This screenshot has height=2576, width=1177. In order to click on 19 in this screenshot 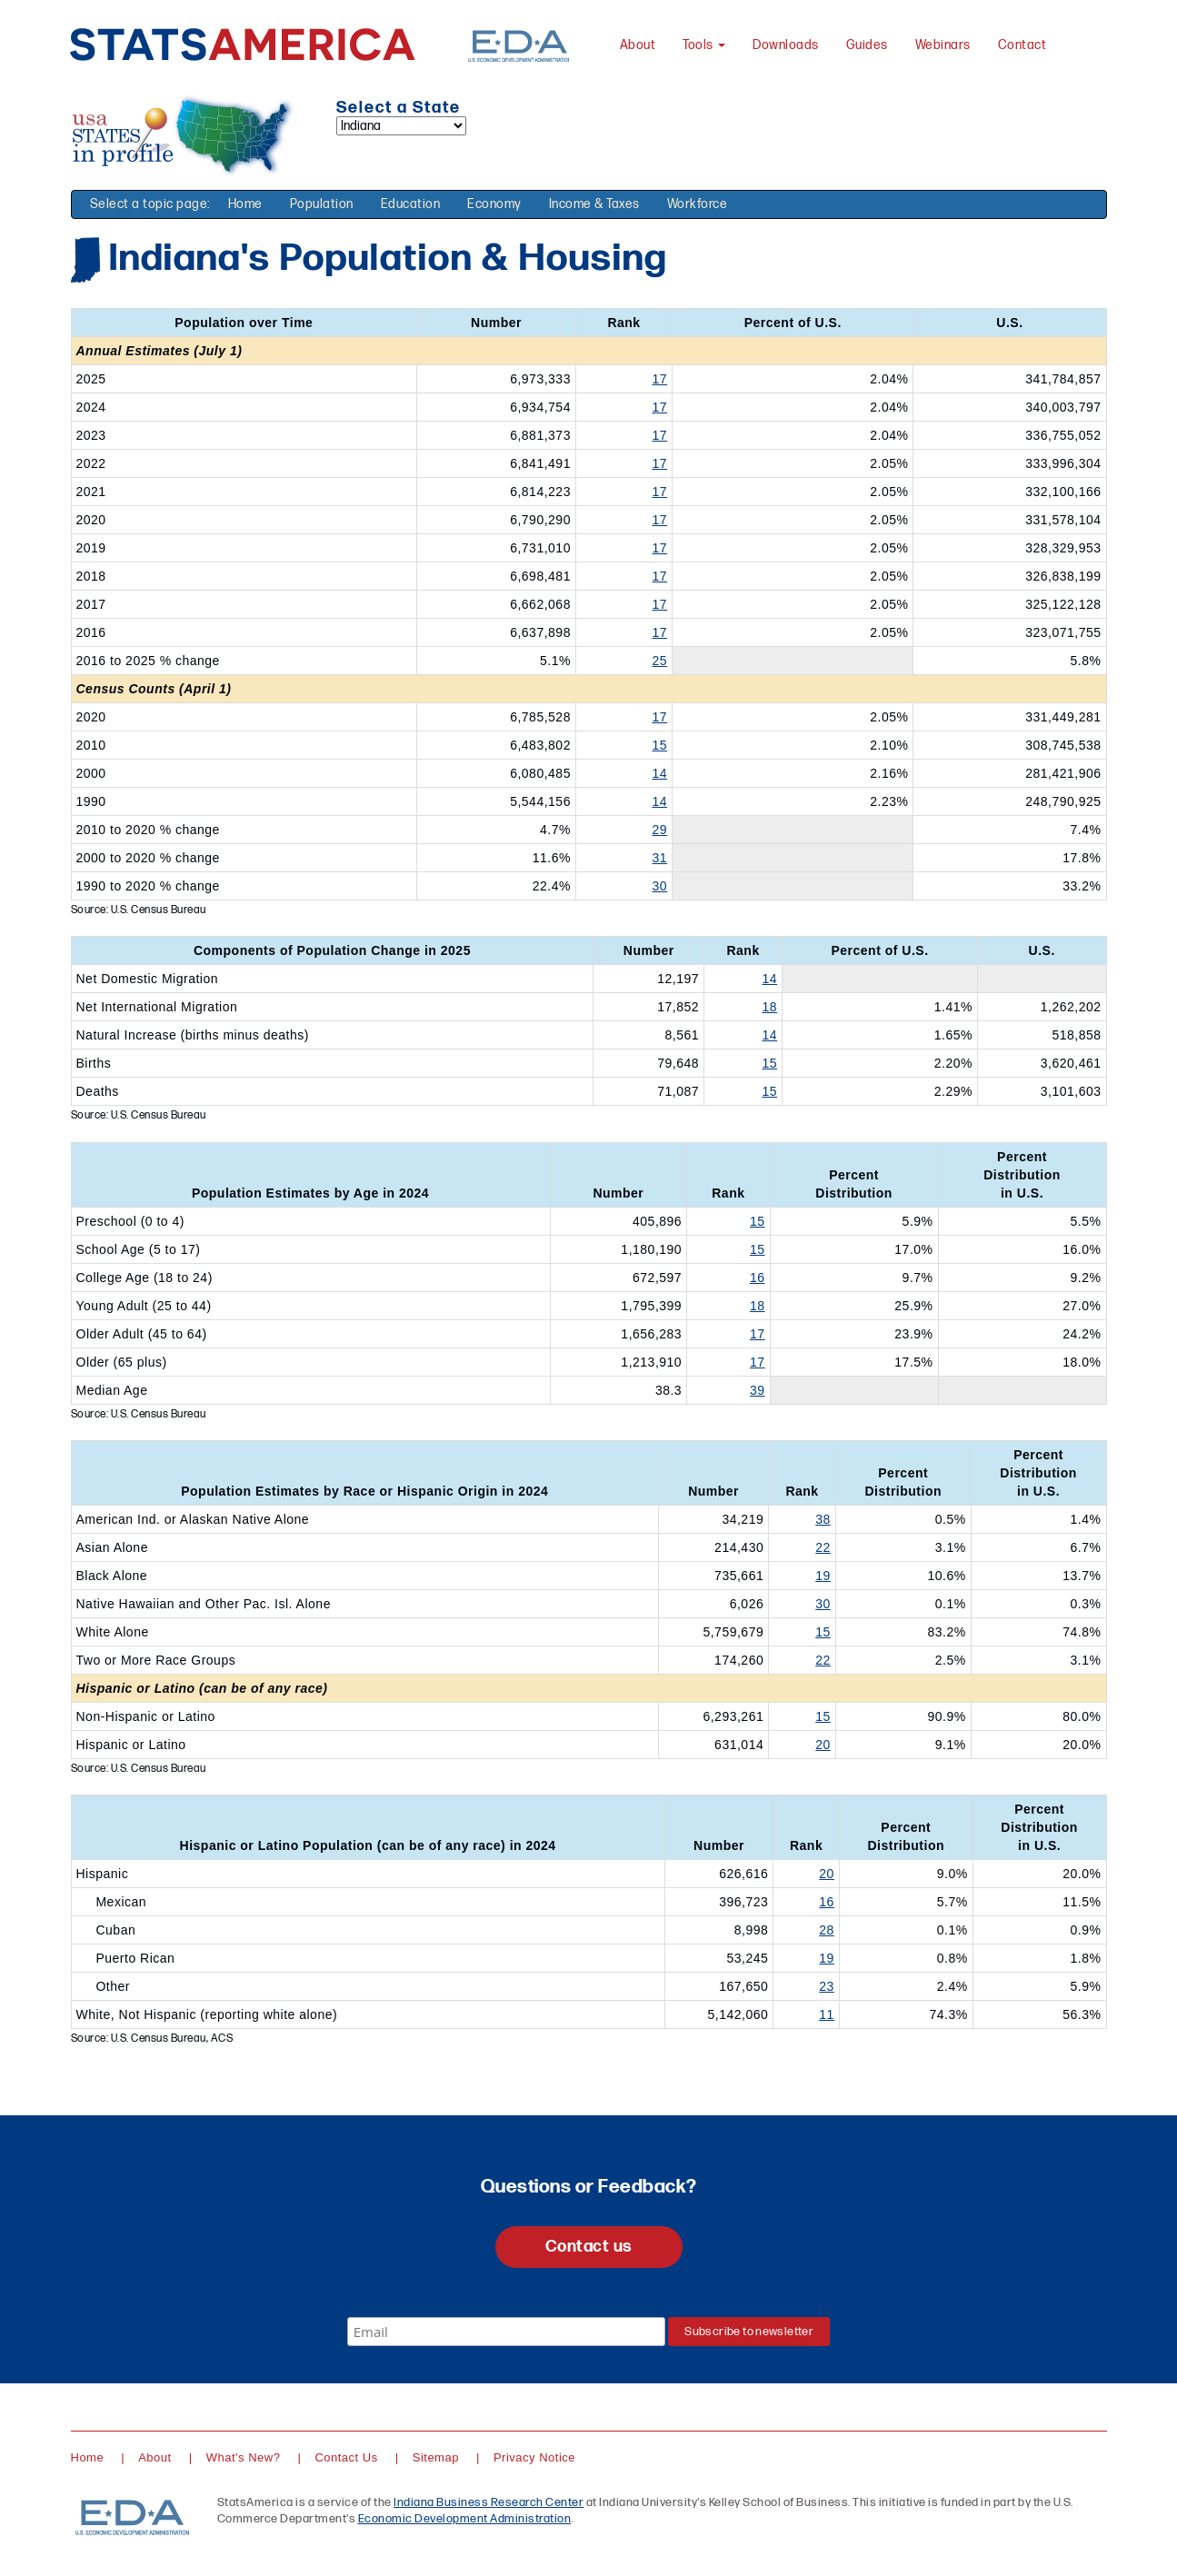, I will do `click(823, 1575)`.